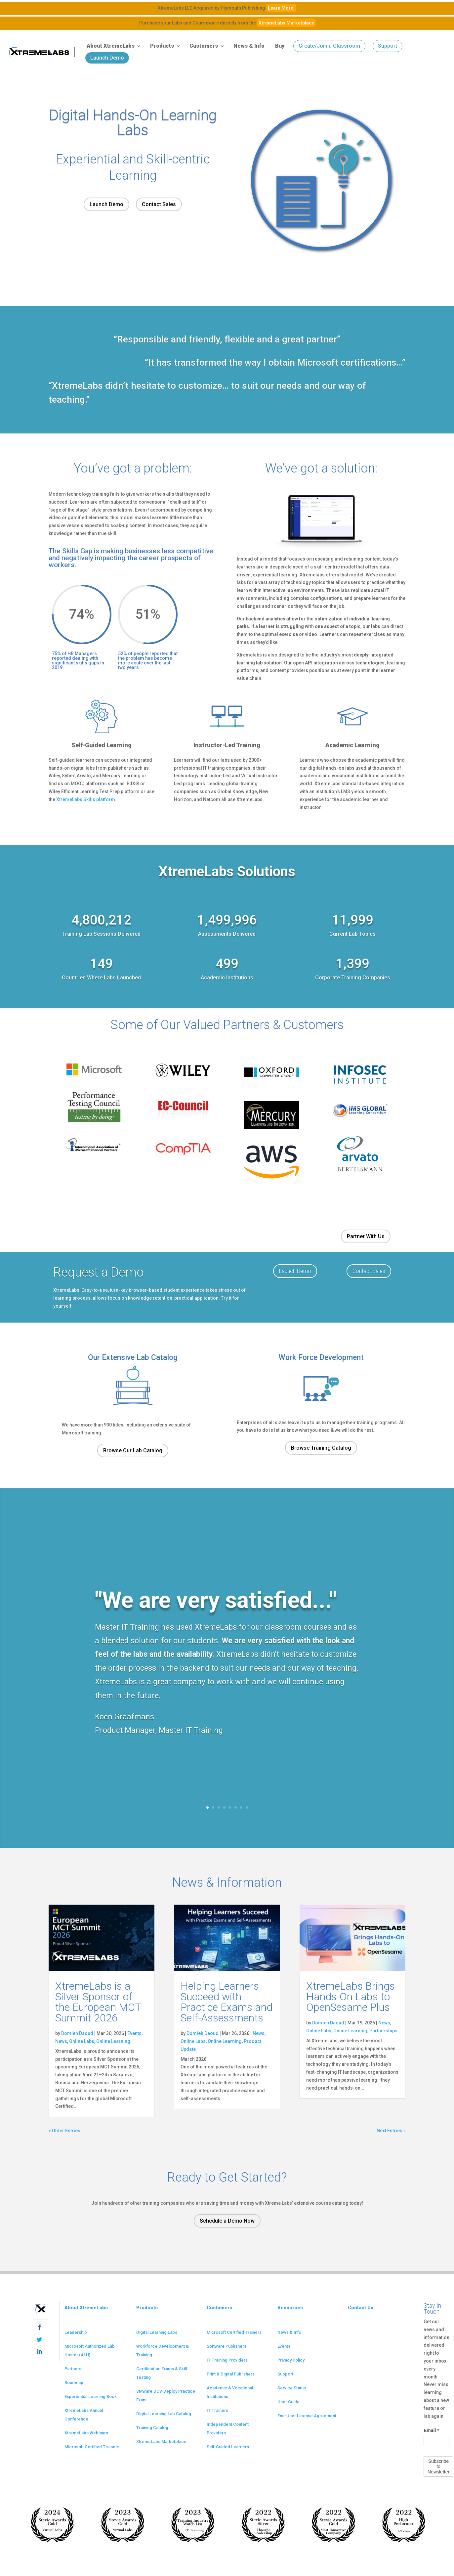 Image resolution: width=454 pixels, height=2576 pixels. What do you see at coordinates (249, 46) in the screenshot?
I see `News & Info` at bounding box center [249, 46].